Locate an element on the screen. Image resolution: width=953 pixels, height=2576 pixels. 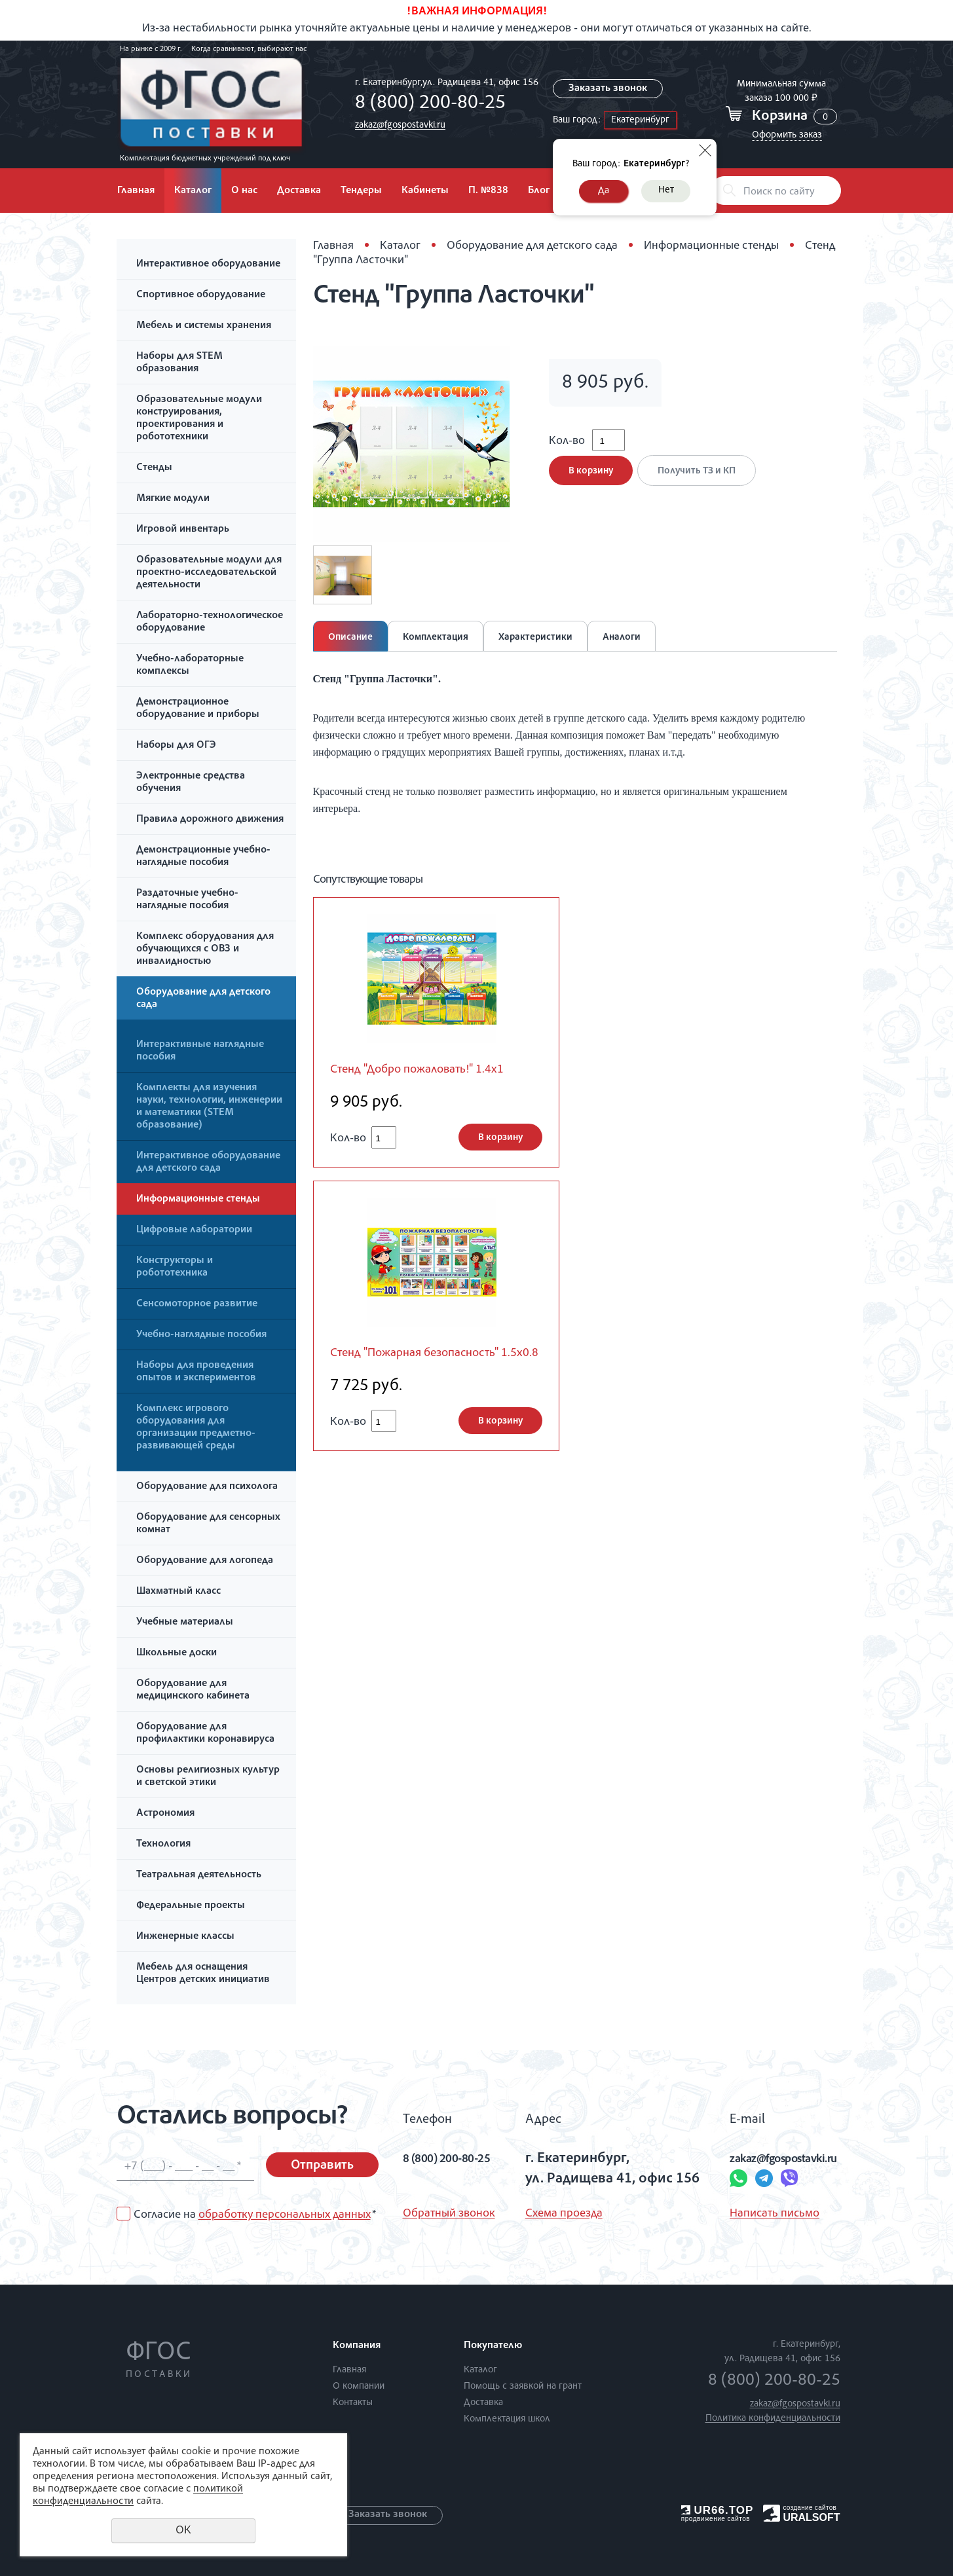
Образовательные модули конструирования, проектирования и робототехники is located at coordinates (199, 419).